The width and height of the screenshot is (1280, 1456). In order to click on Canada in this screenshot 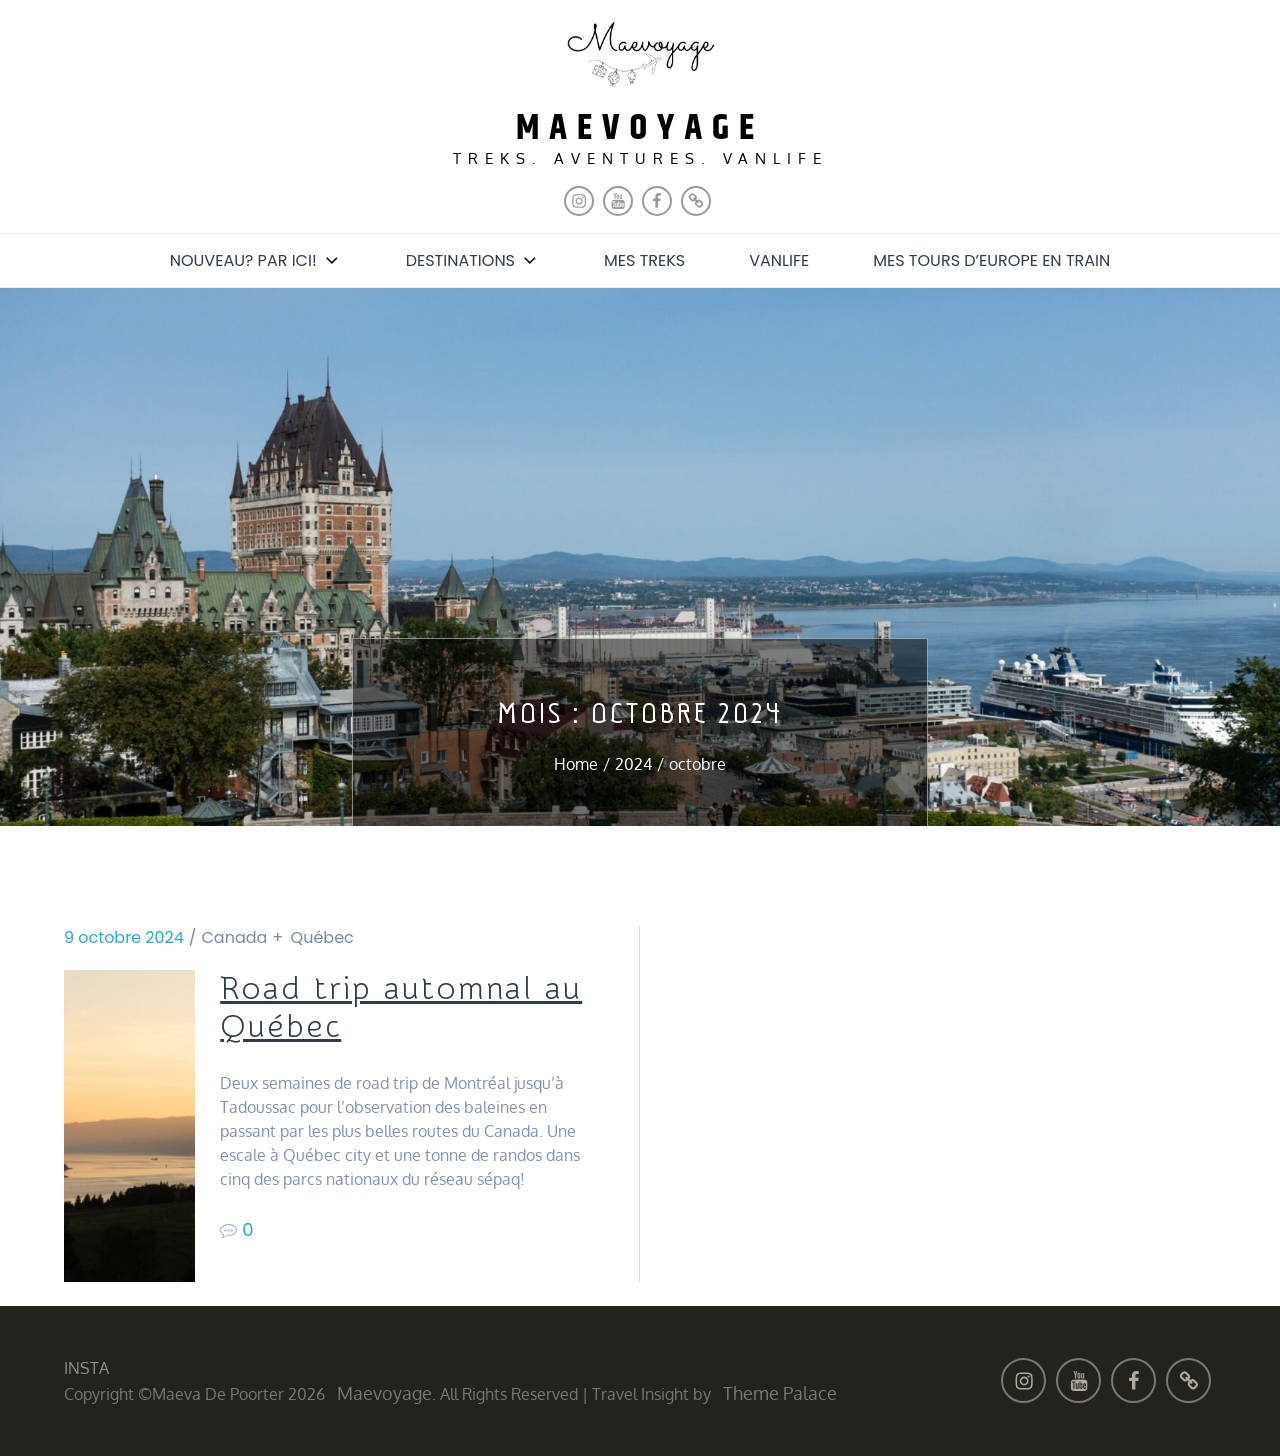, I will do `click(234, 937)`.